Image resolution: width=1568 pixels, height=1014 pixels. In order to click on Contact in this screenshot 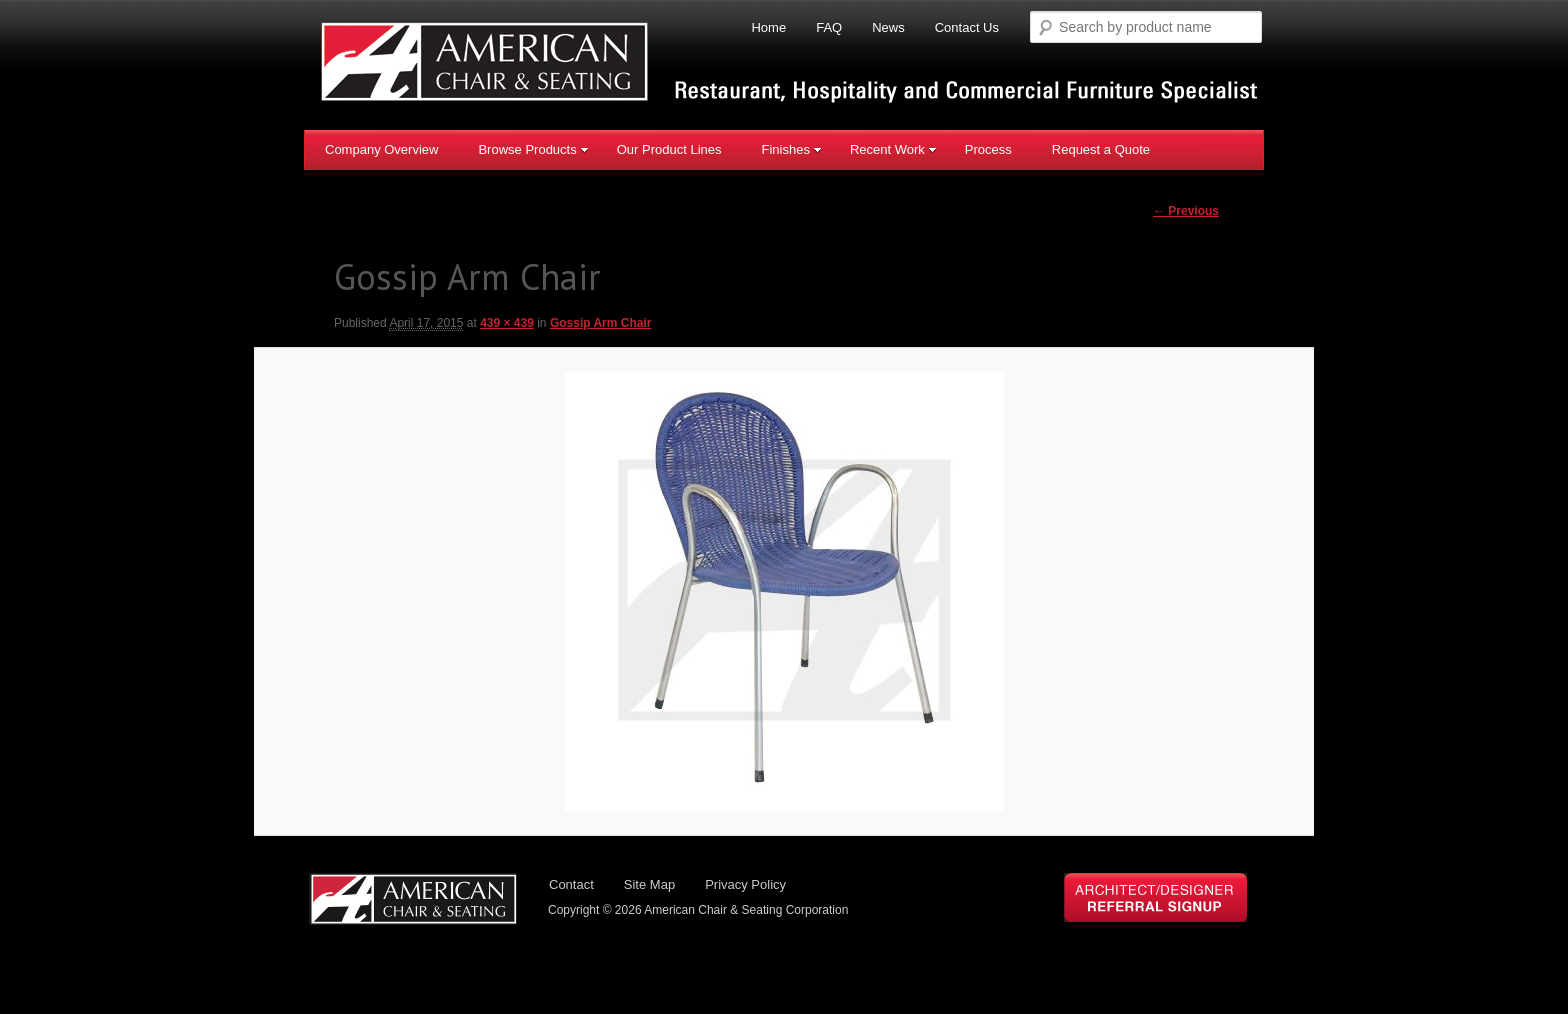, I will do `click(571, 884)`.